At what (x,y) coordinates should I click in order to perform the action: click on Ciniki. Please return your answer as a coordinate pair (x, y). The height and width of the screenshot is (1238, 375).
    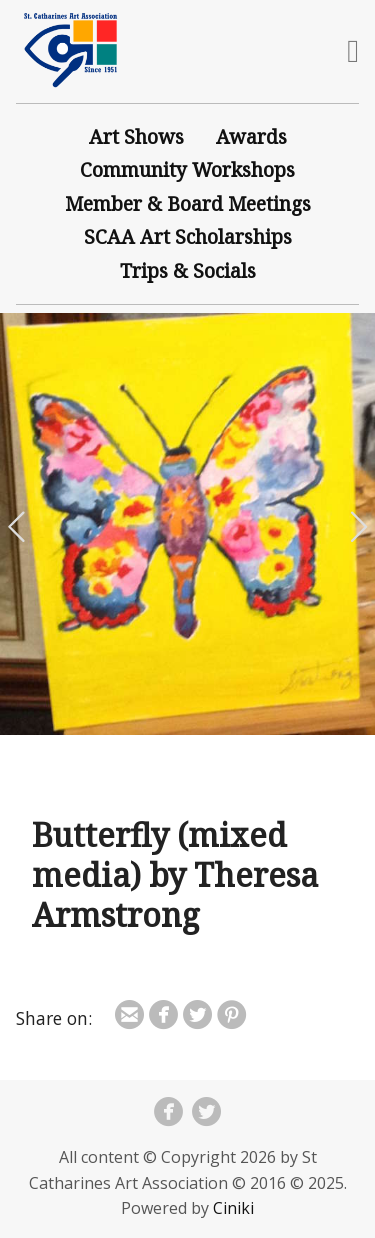
    Looking at the image, I should click on (233, 1208).